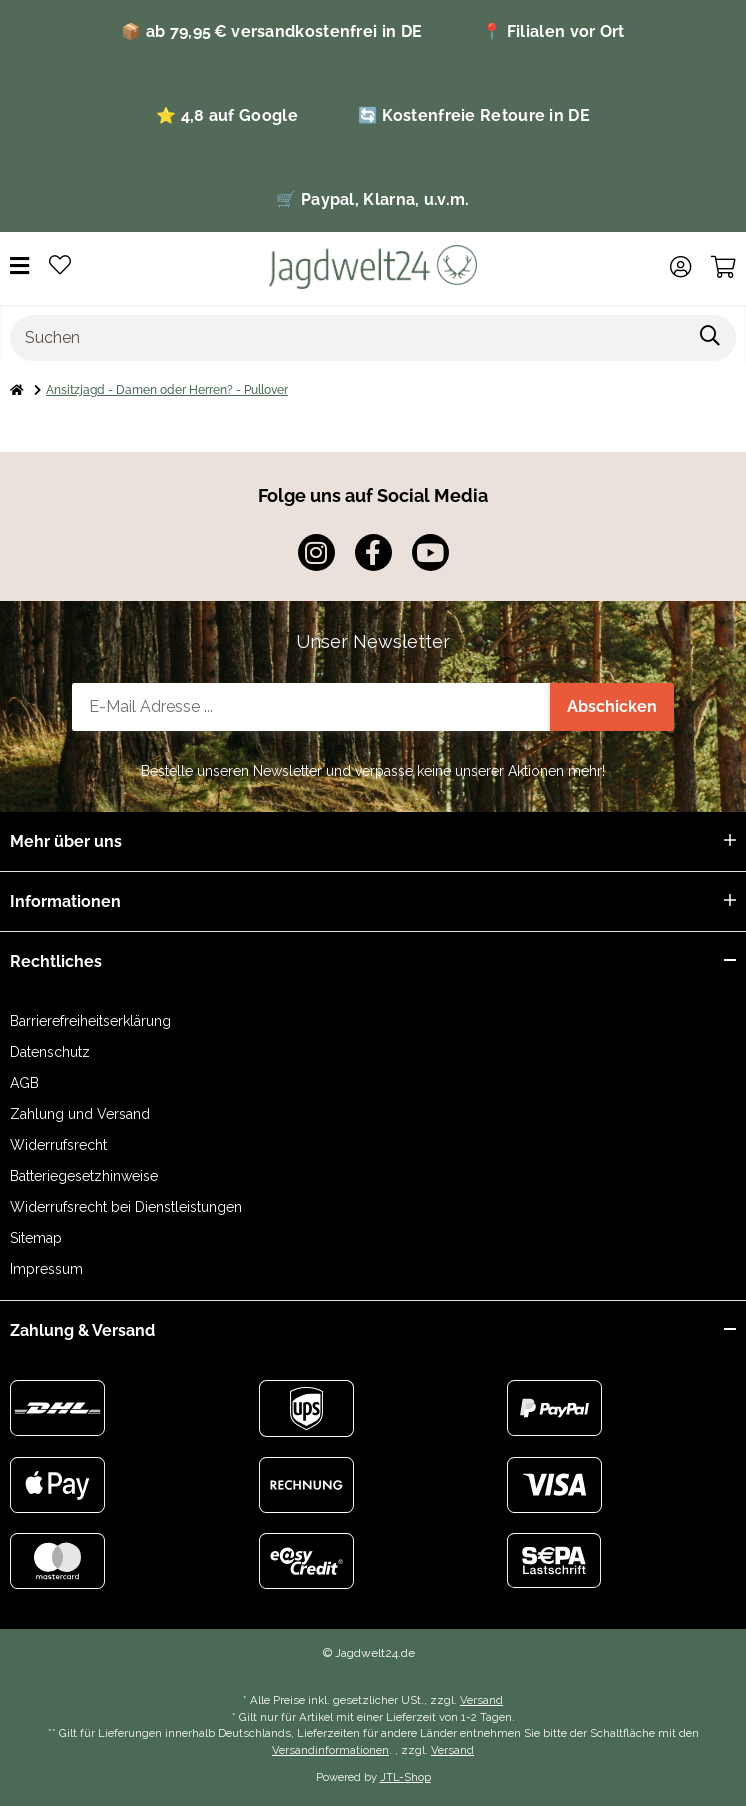  What do you see at coordinates (330, 1750) in the screenshot?
I see `Versandinformationen` at bounding box center [330, 1750].